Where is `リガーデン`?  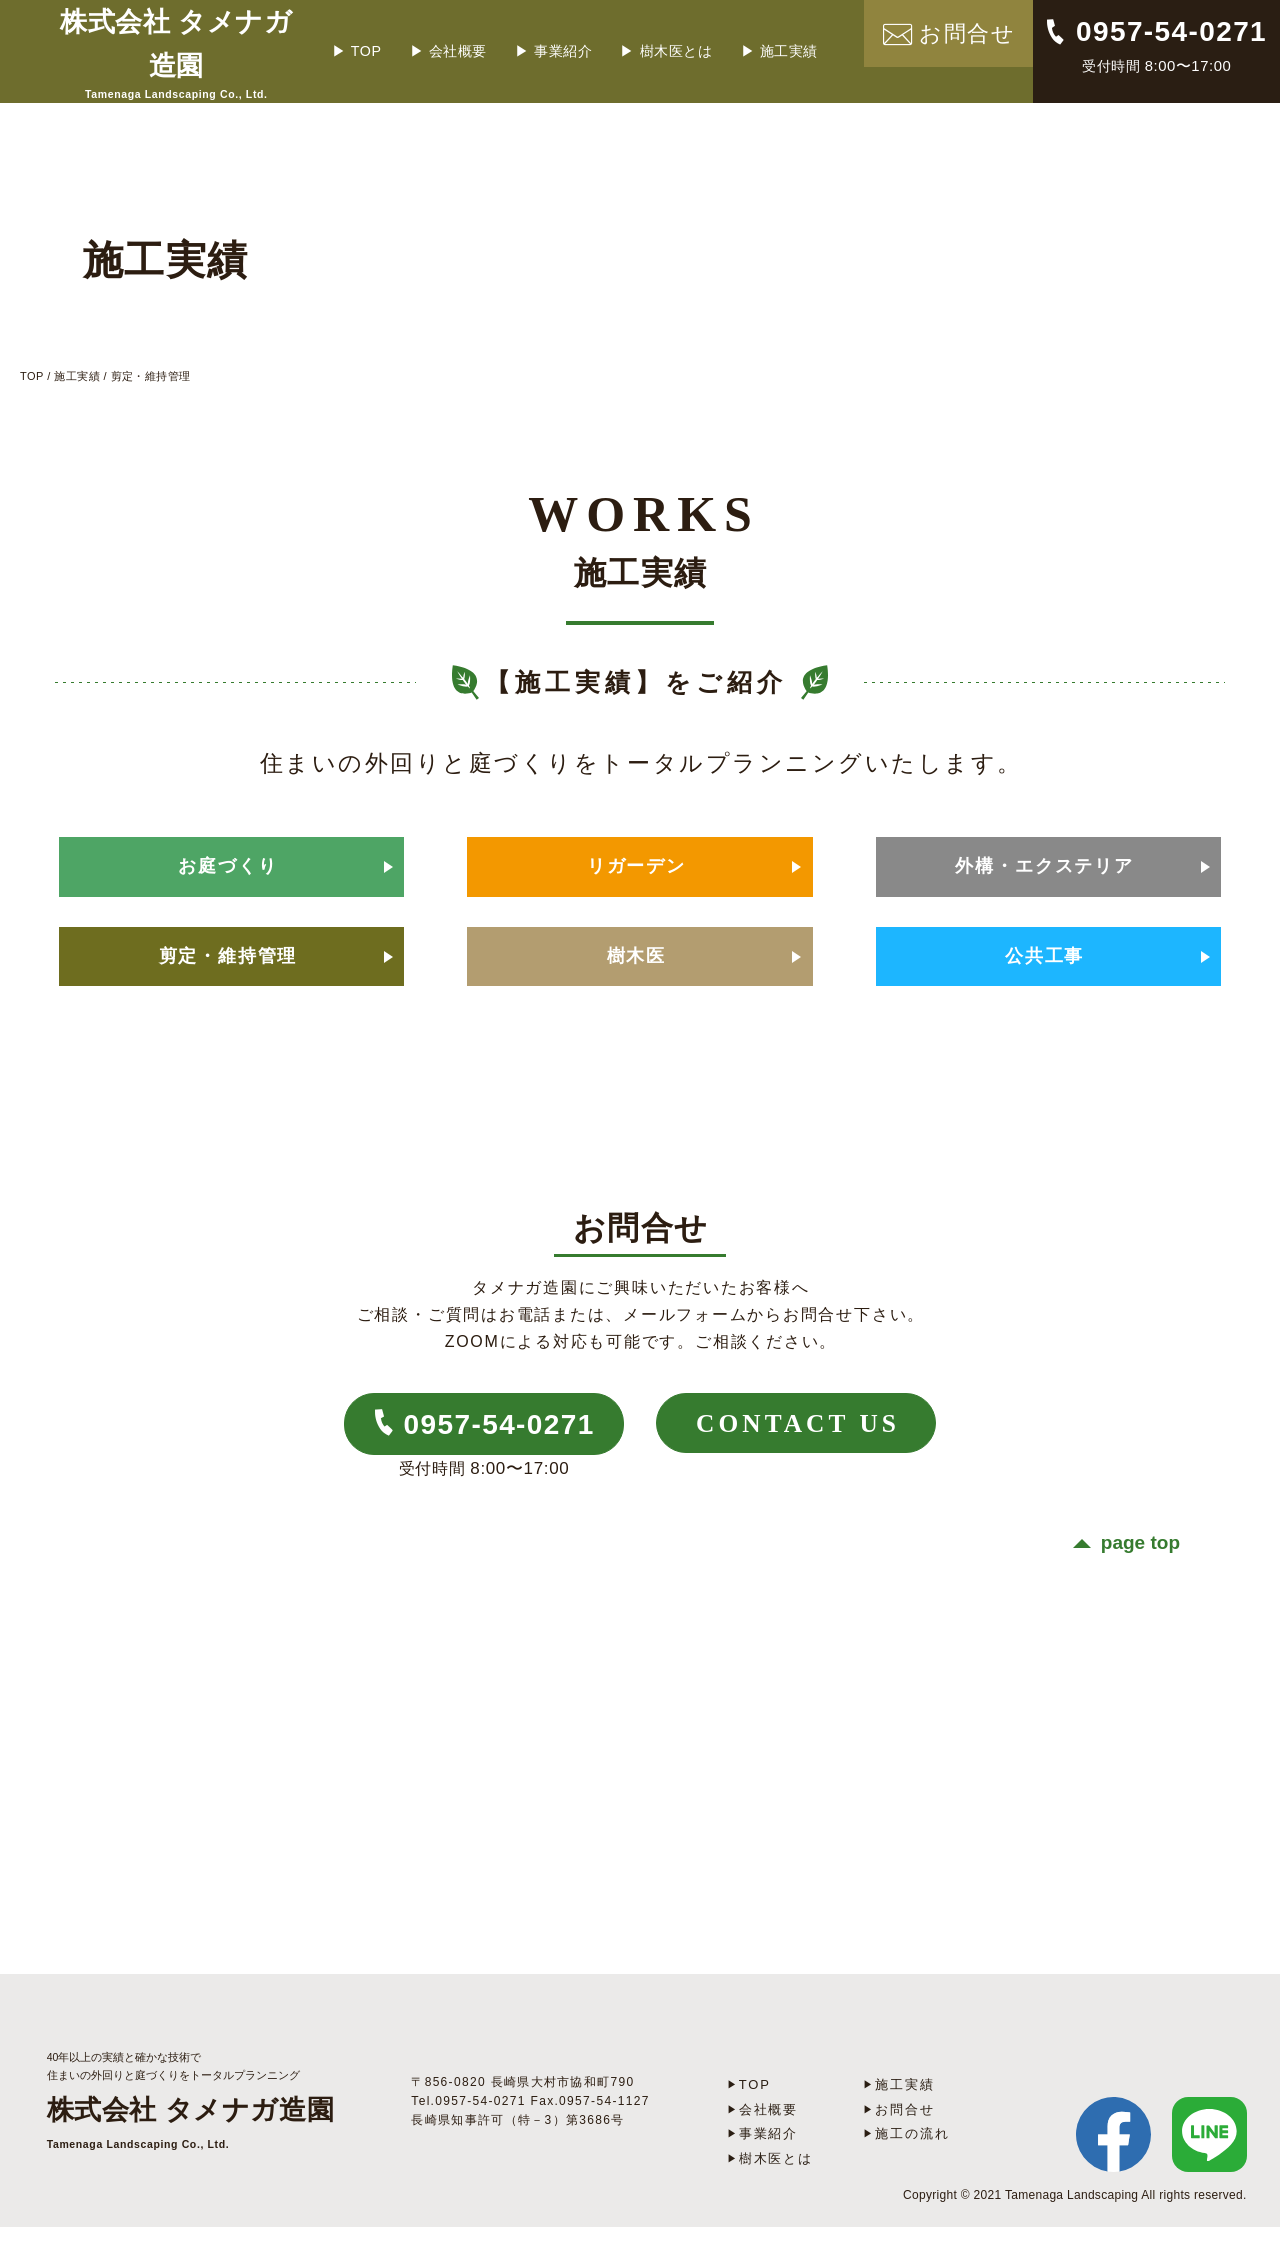
リガーデン is located at coordinates (635, 863).